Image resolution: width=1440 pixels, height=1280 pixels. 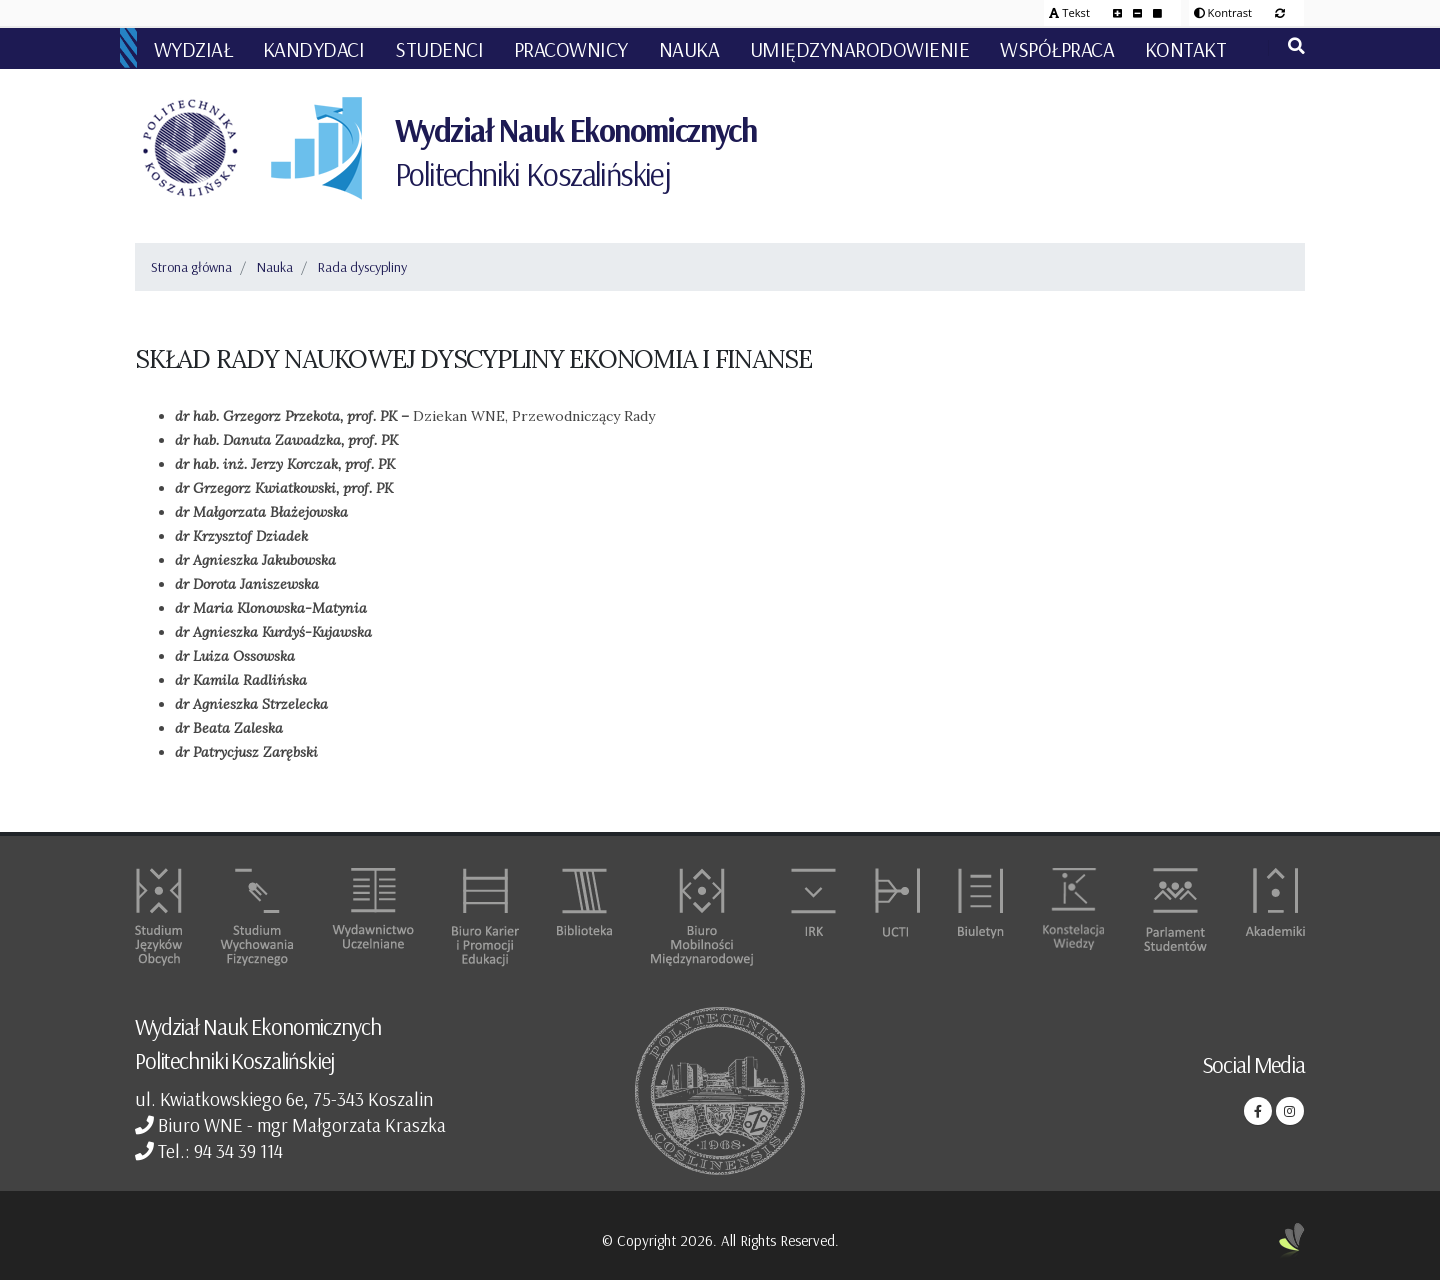 I want to click on Nauka [button], so click(x=689, y=49).